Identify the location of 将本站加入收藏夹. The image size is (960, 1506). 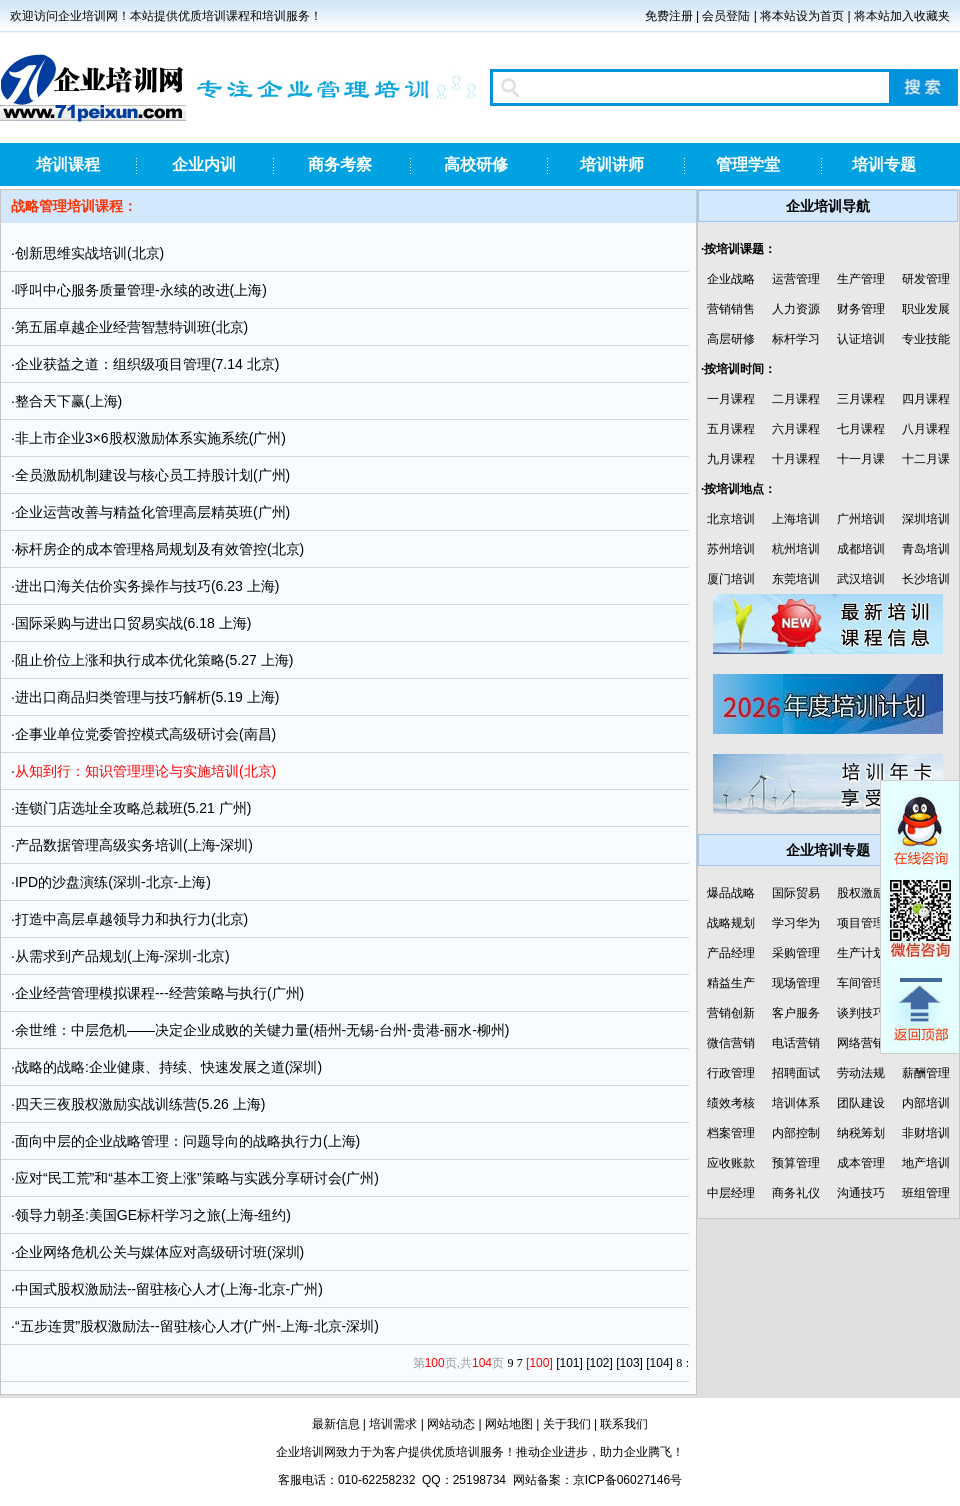
(902, 16).